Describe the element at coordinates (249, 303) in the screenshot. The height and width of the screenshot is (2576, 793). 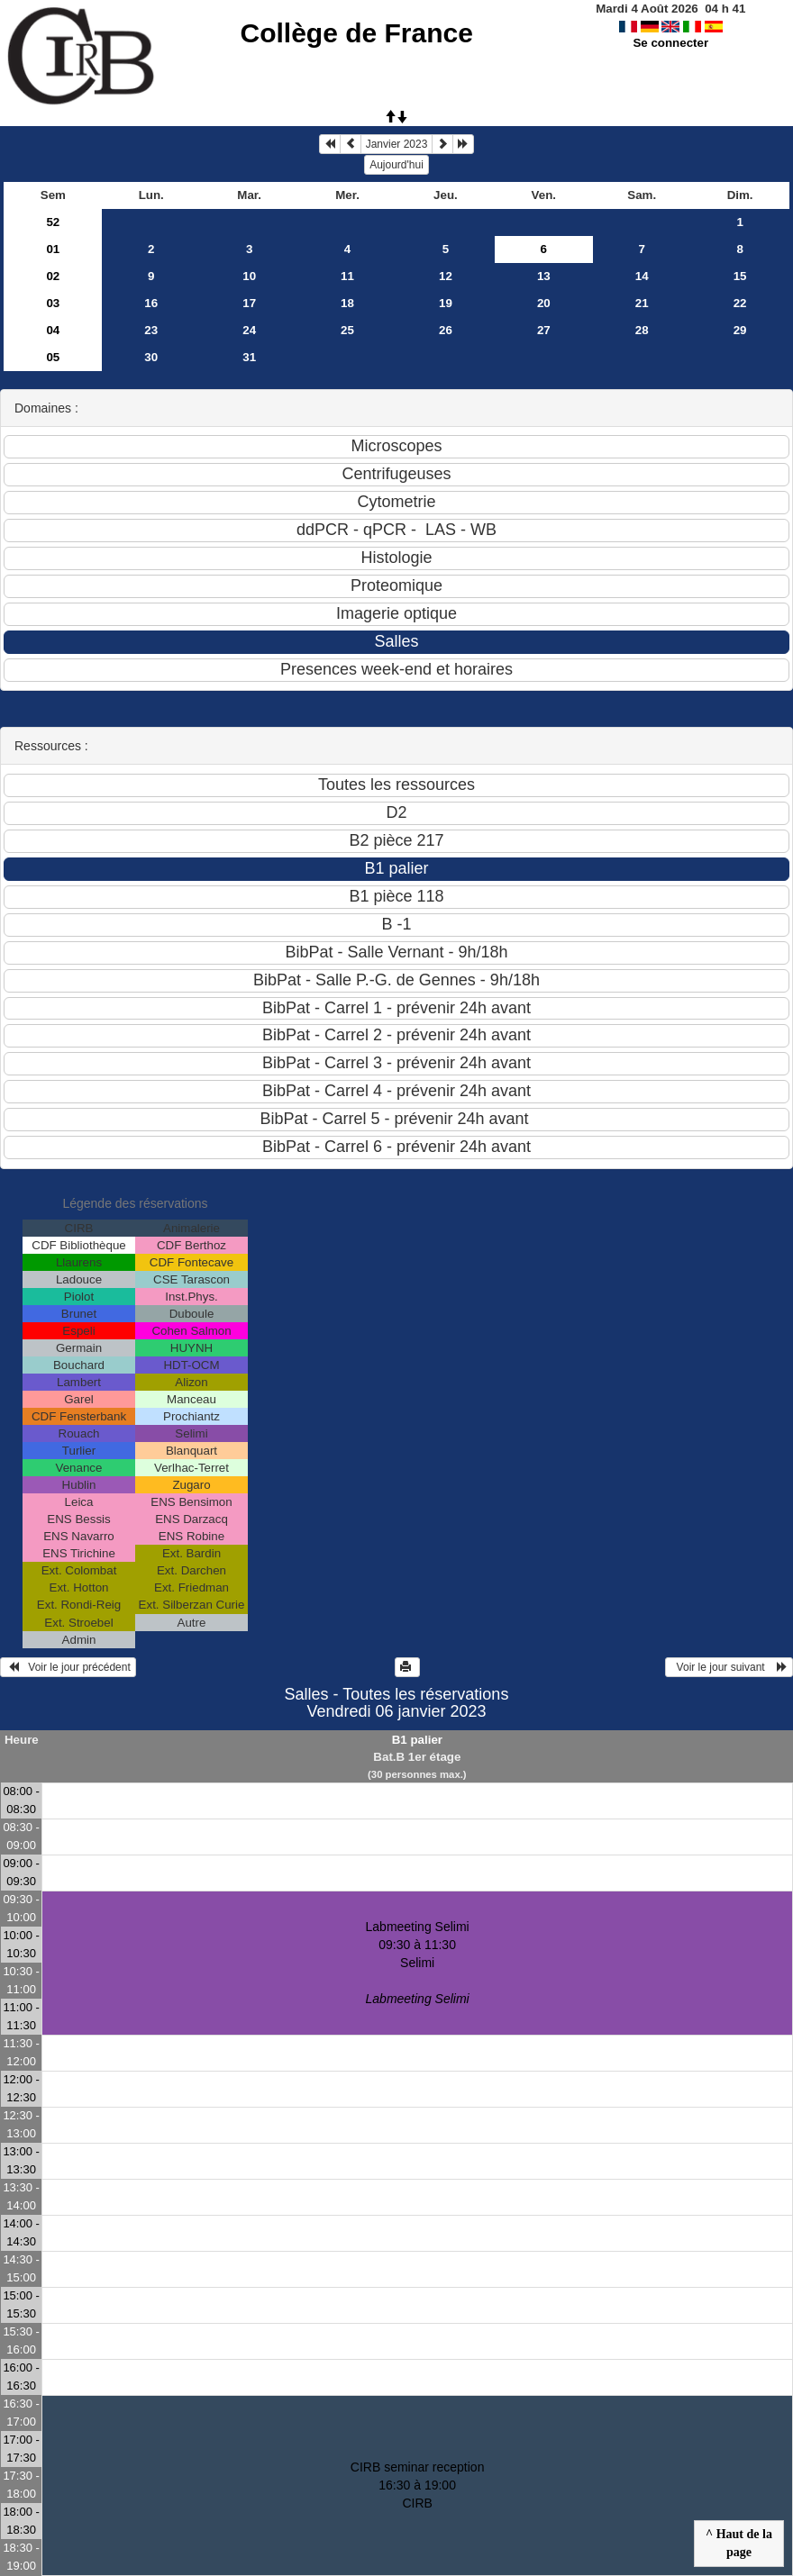
I see `17` at that location.